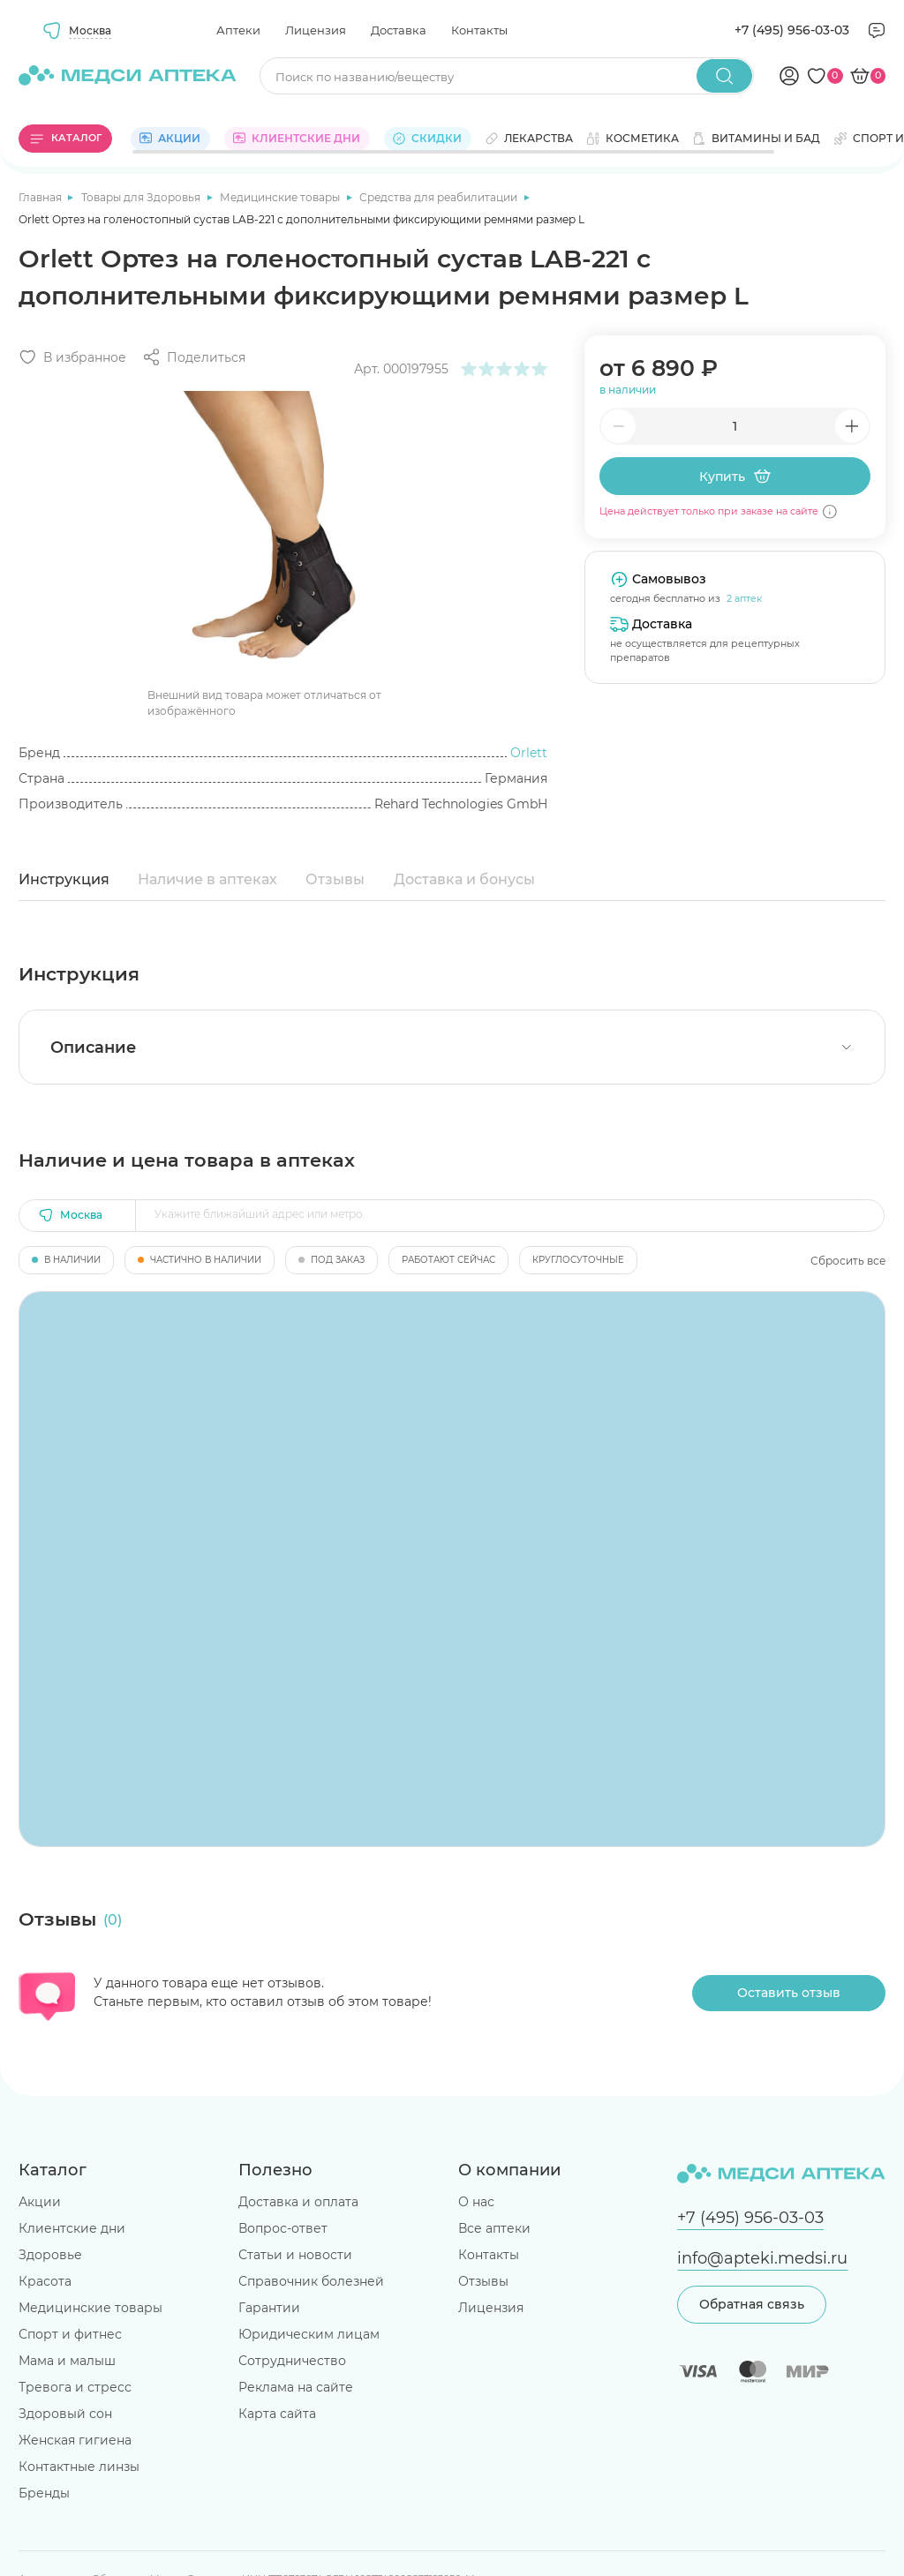  What do you see at coordinates (75, 2440) in the screenshot?
I see `Женская гигиена` at bounding box center [75, 2440].